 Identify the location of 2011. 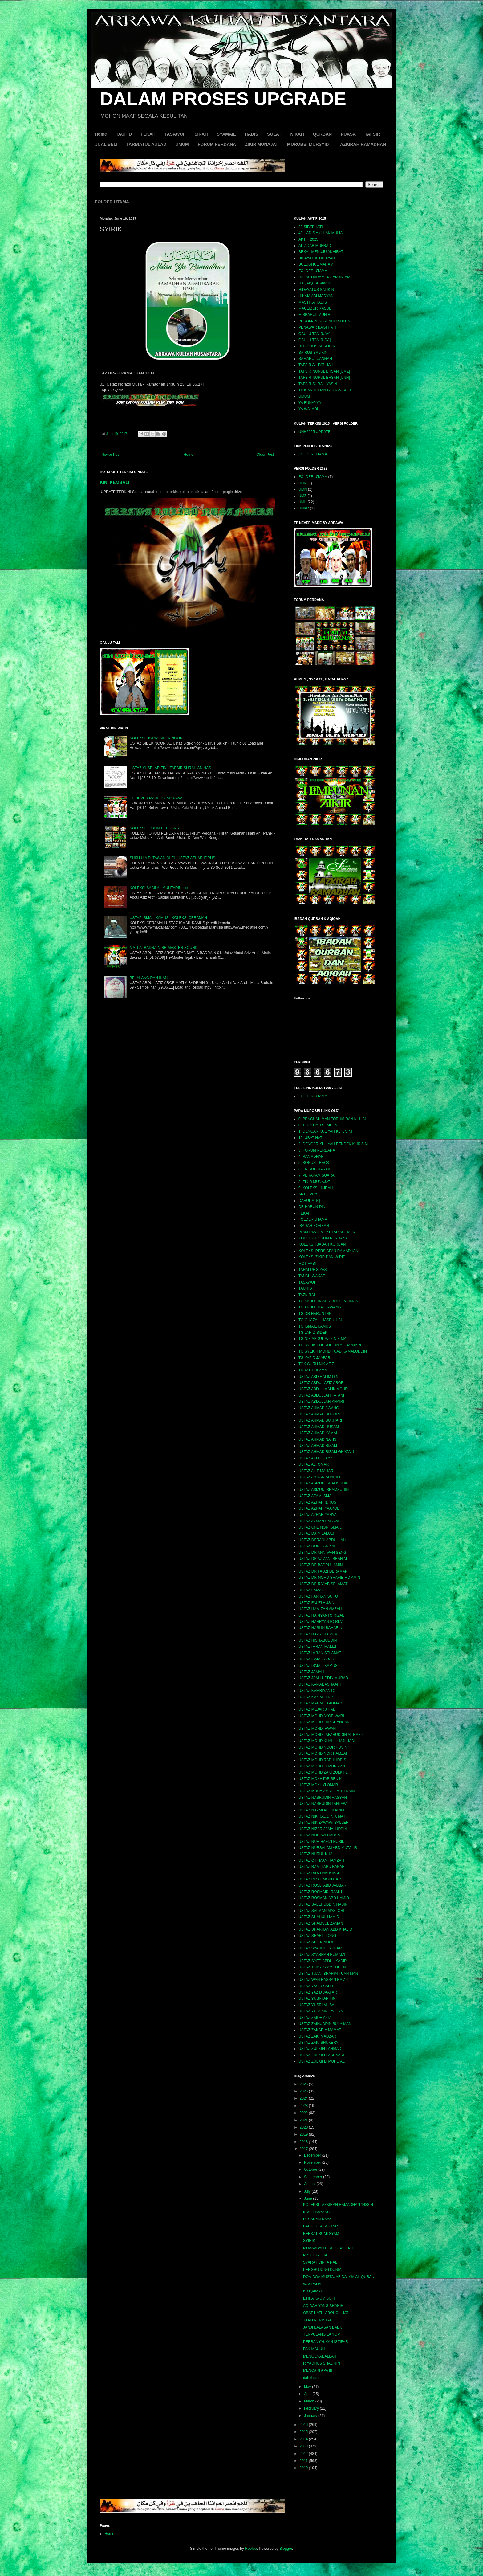
(304, 2461).